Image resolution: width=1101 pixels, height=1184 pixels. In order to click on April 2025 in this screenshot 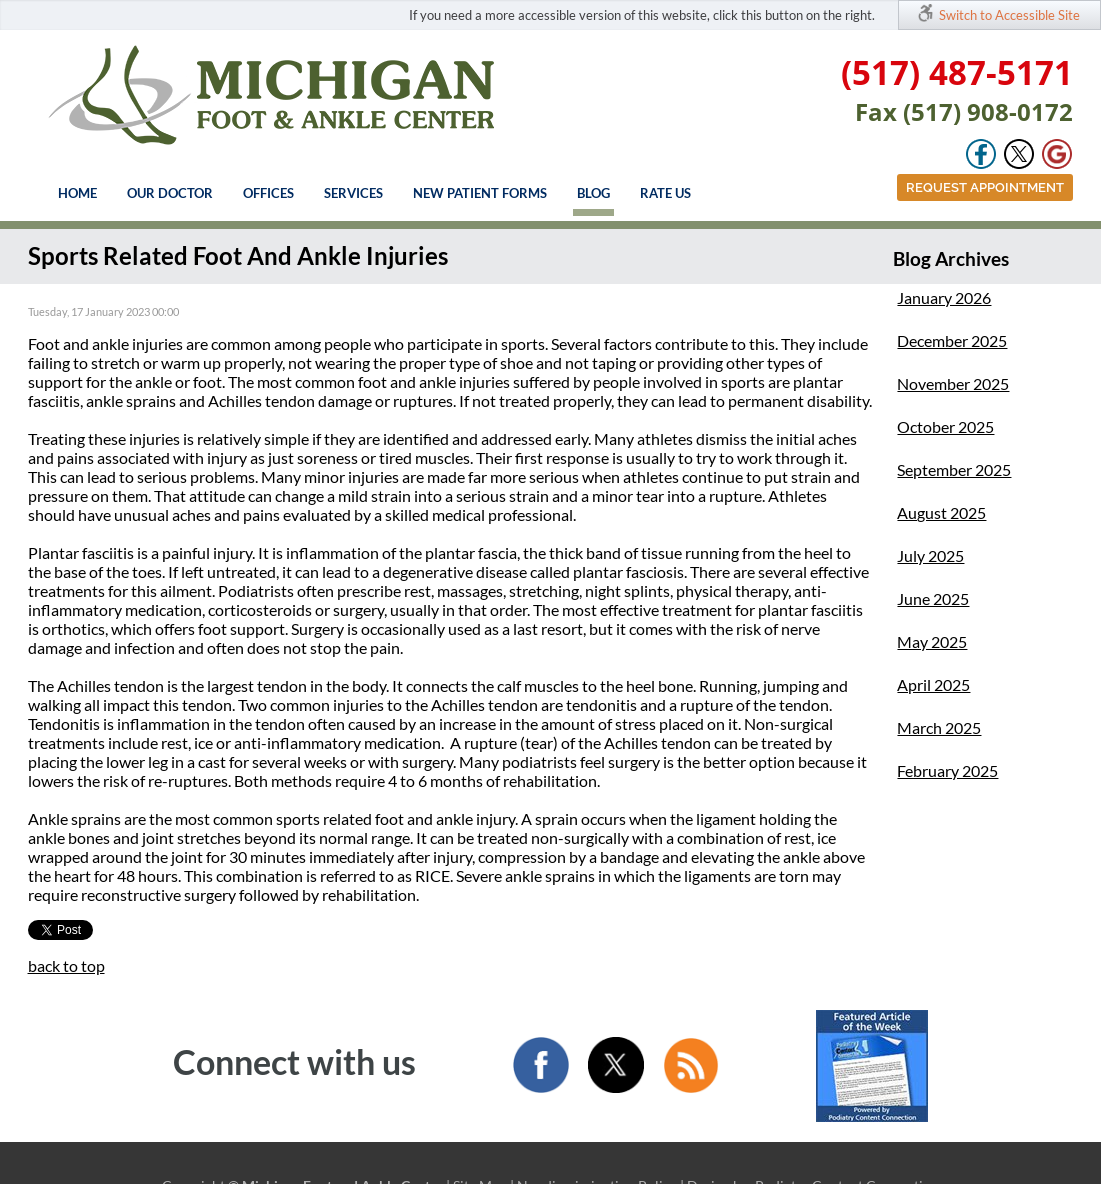, I will do `click(933, 684)`.